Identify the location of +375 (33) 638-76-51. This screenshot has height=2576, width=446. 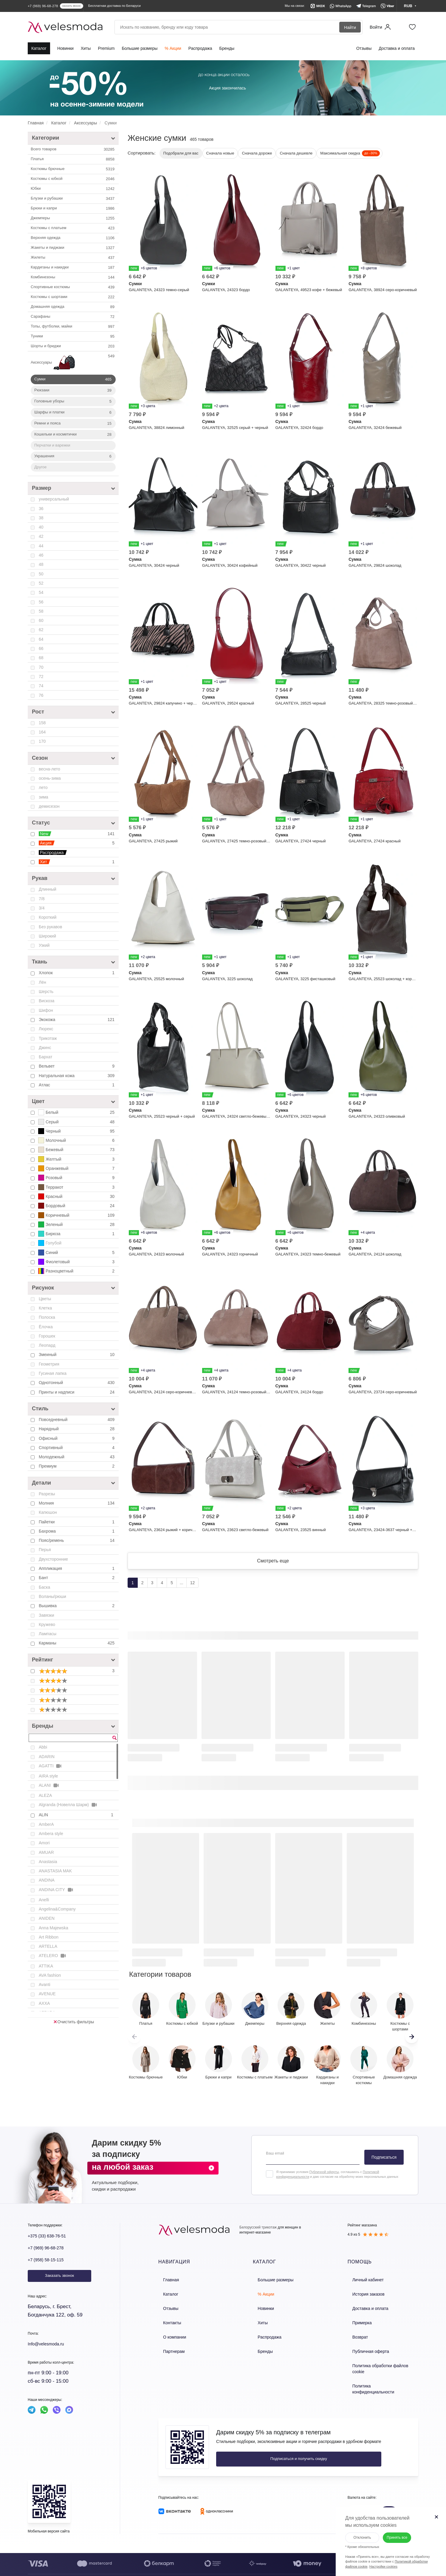
(51, 2243).